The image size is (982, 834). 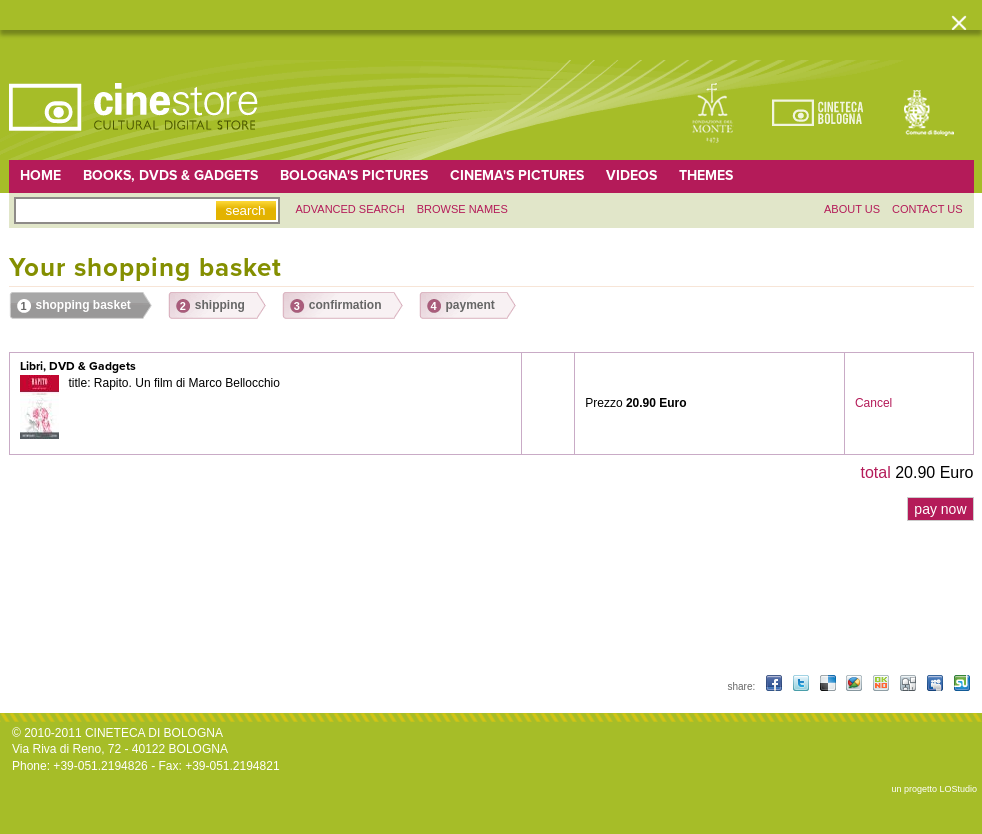 I want to click on LOStudio, so click(x=958, y=789).